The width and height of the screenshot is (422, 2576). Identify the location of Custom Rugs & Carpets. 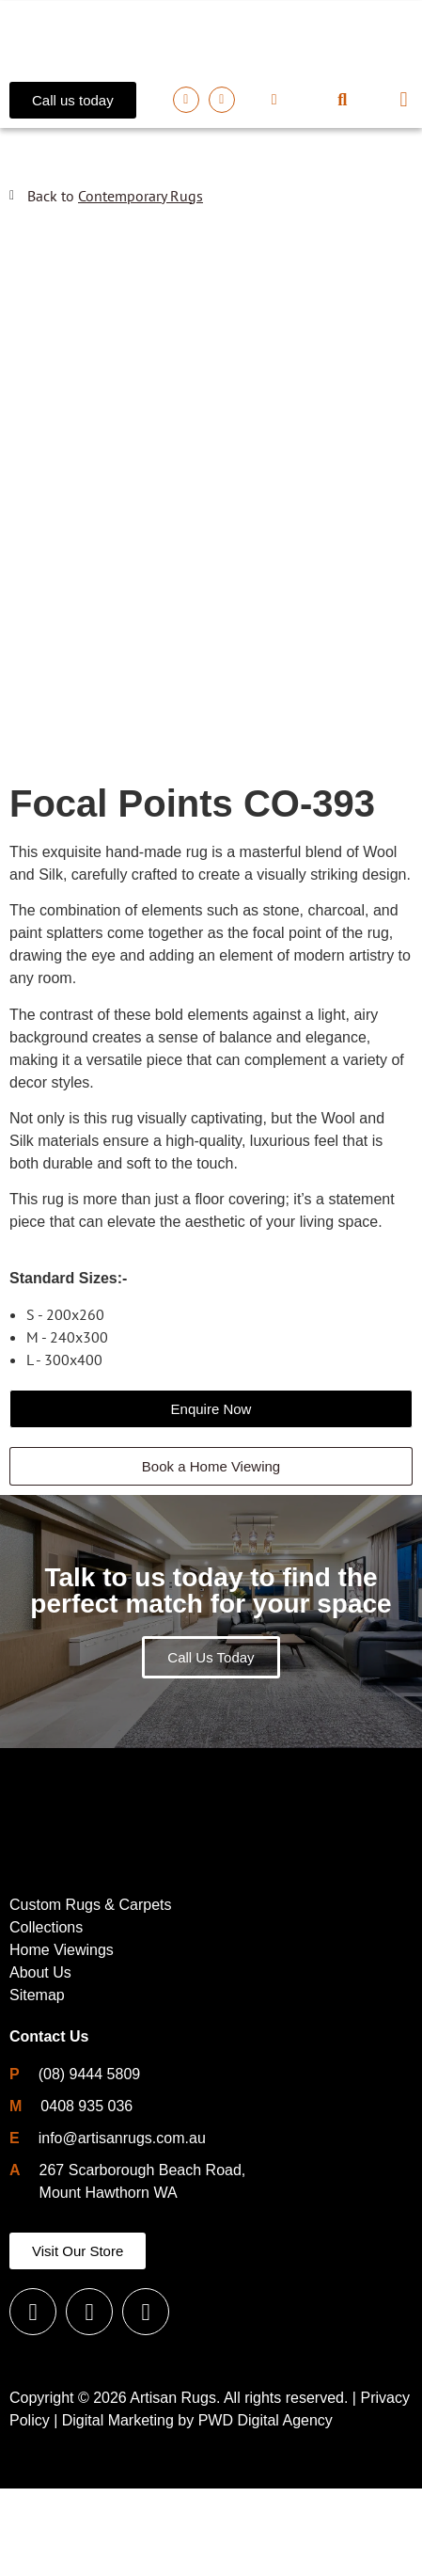
(90, 1992).